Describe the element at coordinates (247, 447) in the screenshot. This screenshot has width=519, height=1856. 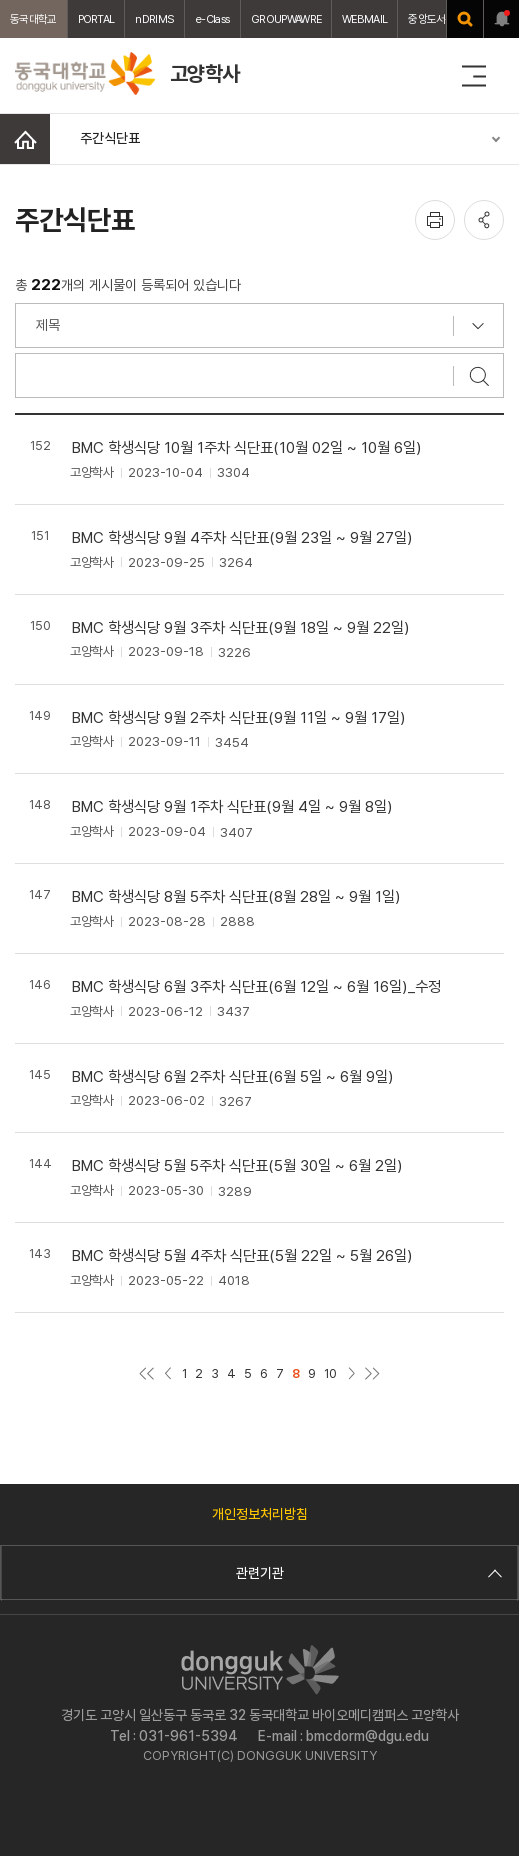
I see `BMC 학생식당 10월 1주차 식단표(10월 02일 ~ 10월 6일)` at that location.